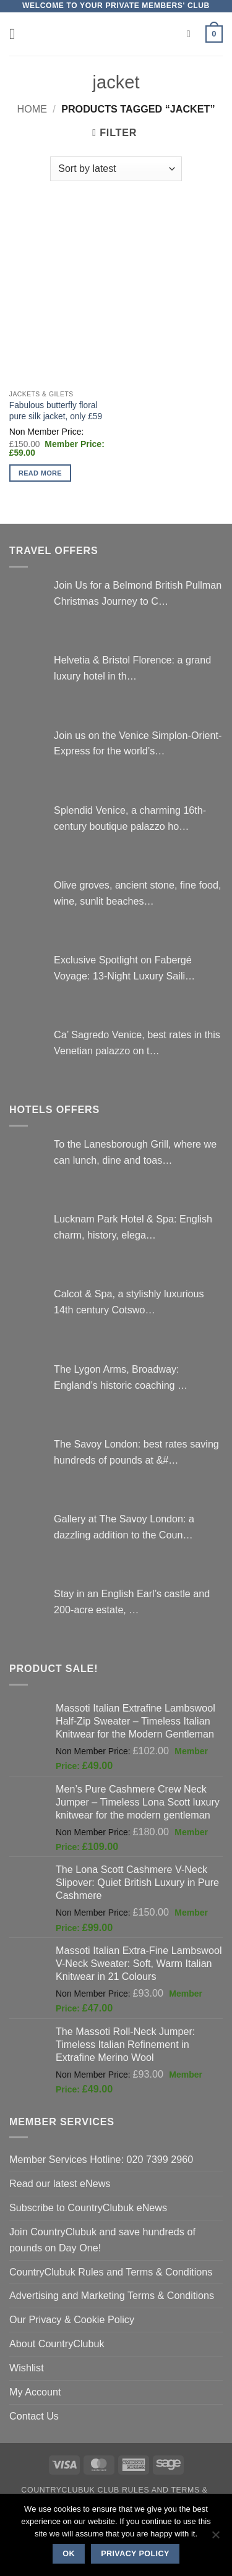  What do you see at coordinates (32, 108) in the screenshot?
I see `Home` at bounding box center [32, 108].